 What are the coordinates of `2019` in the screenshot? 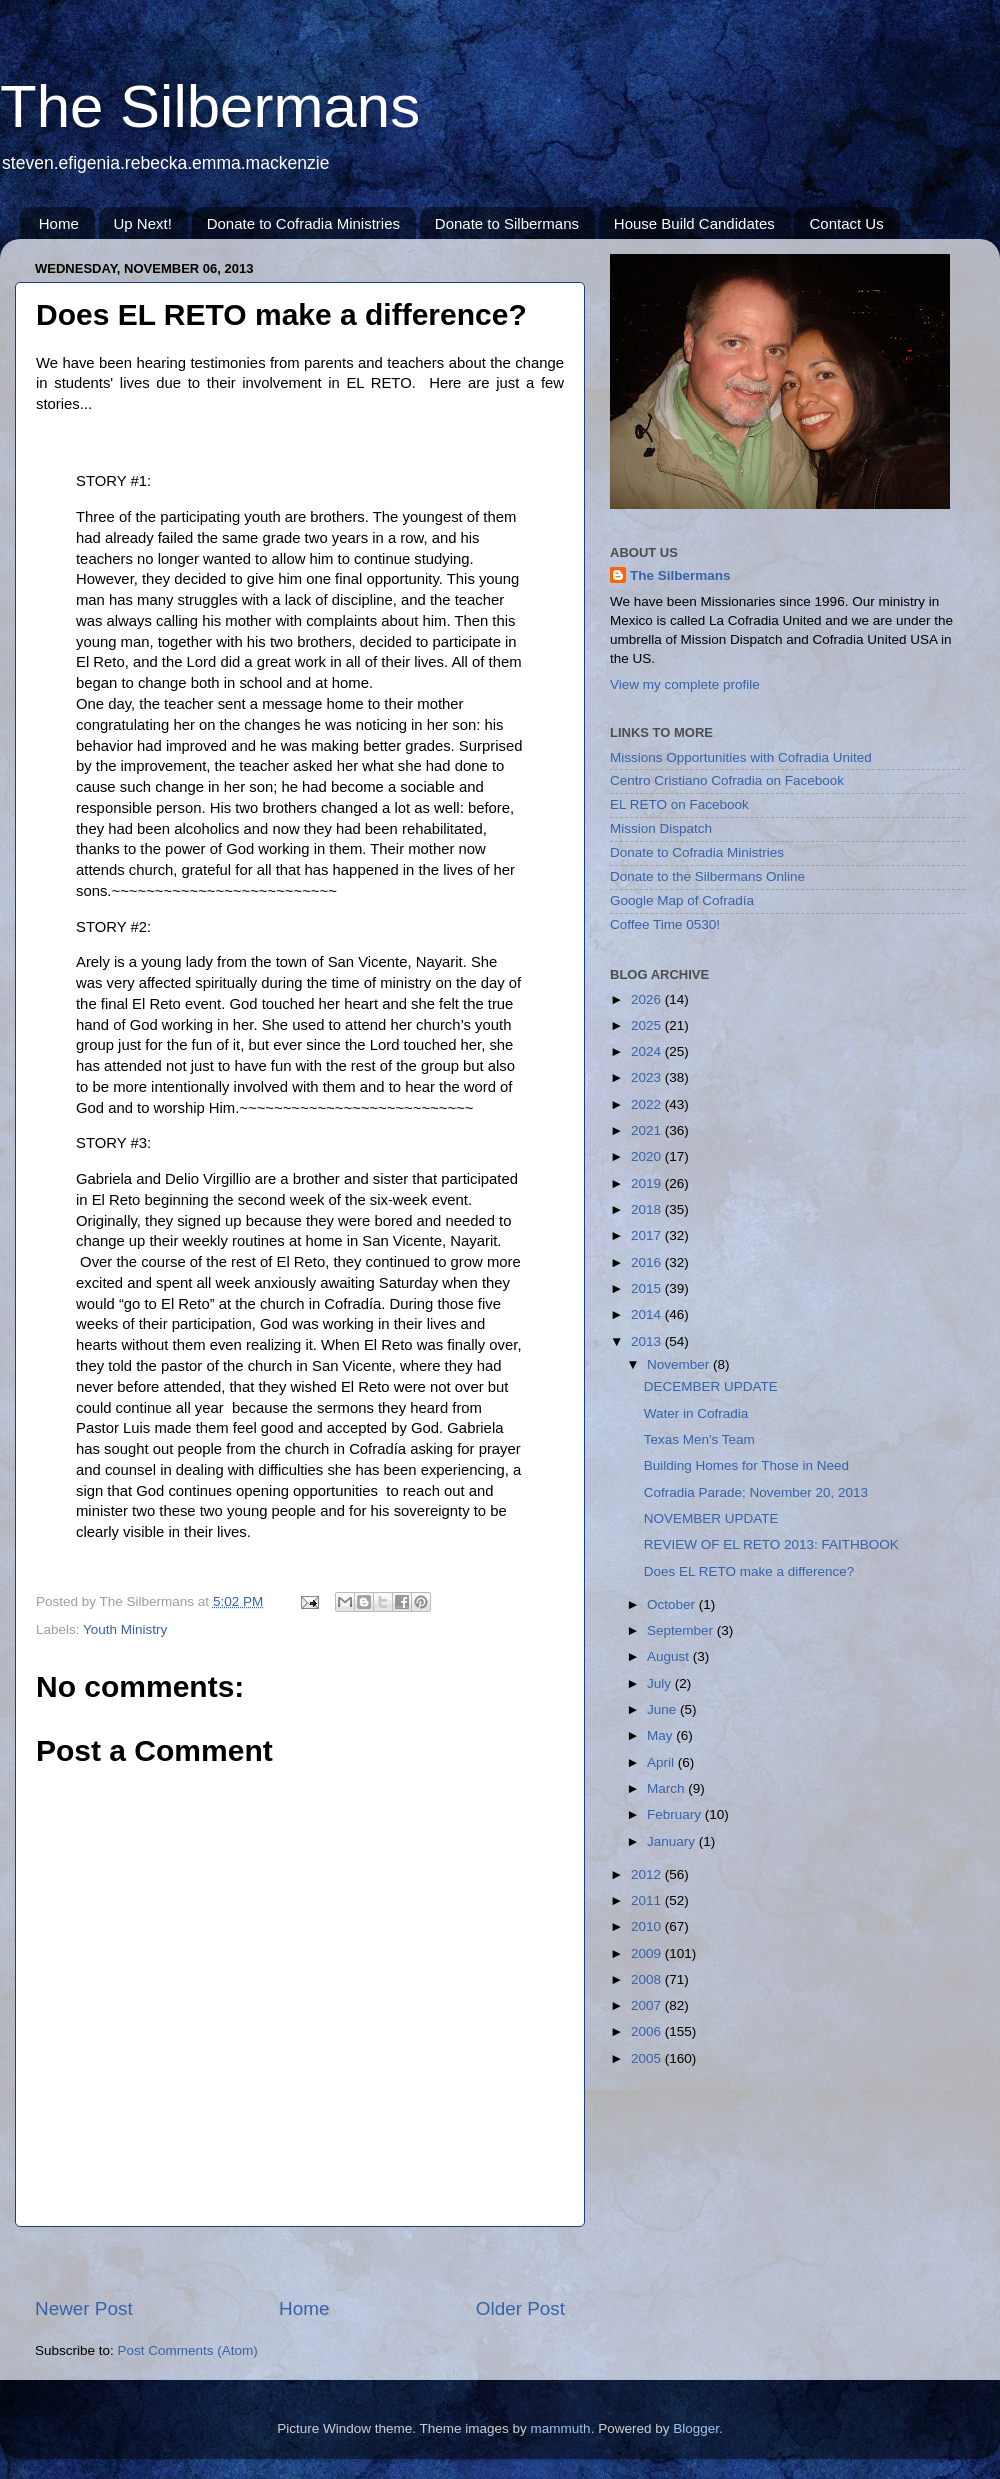 It's located at (648, 1183).